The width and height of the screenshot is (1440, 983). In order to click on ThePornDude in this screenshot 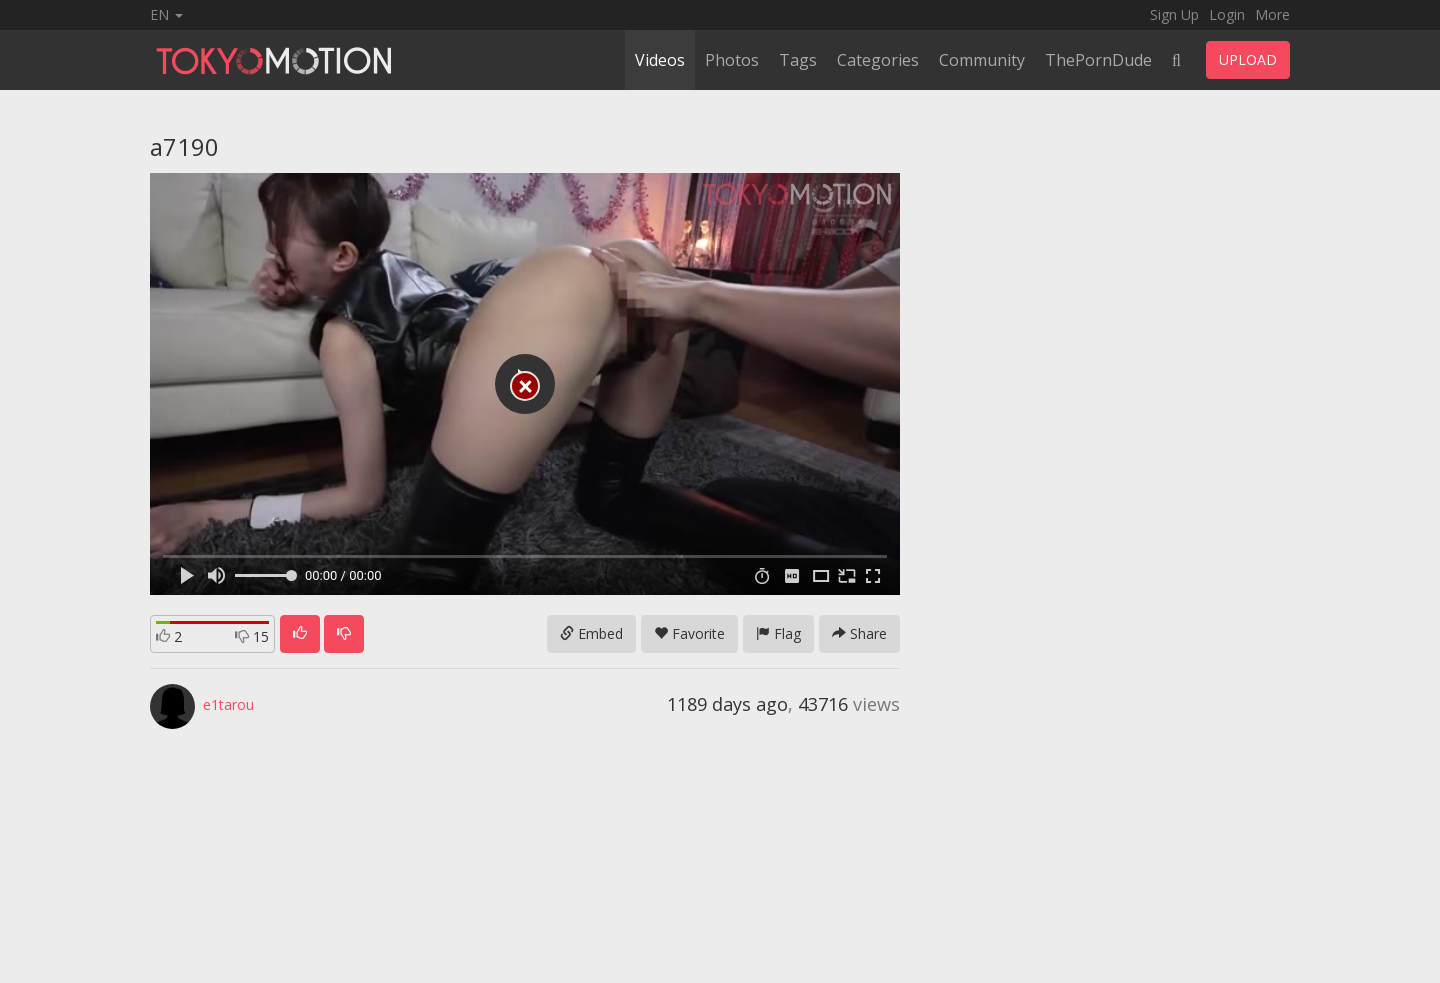, I will do `click(1098, 60)`.